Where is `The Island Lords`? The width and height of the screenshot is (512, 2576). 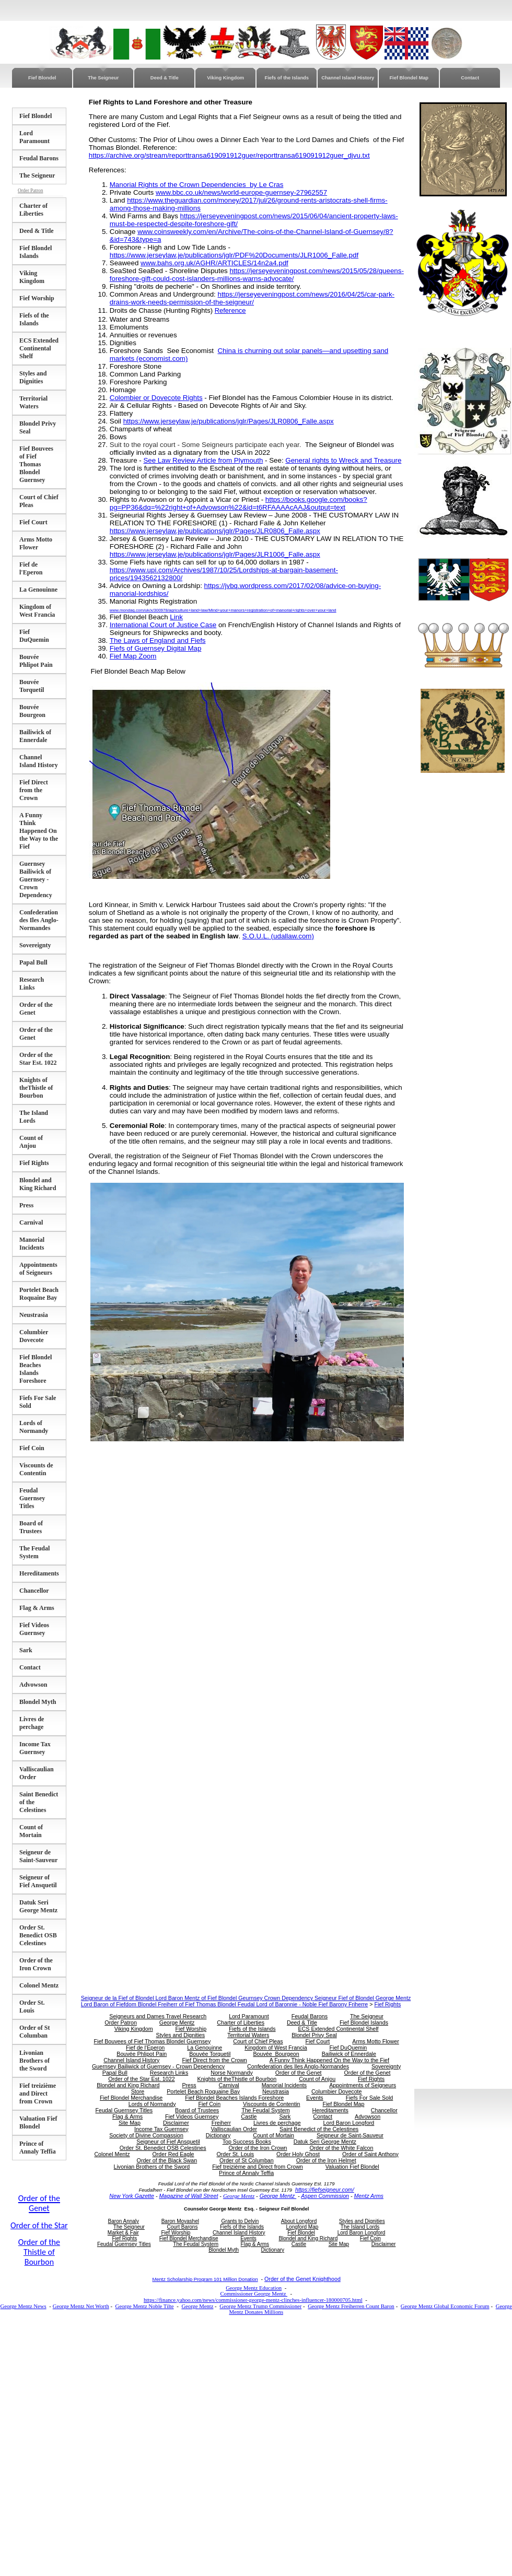 The Island Lords is located at coordinates (33, 1116).